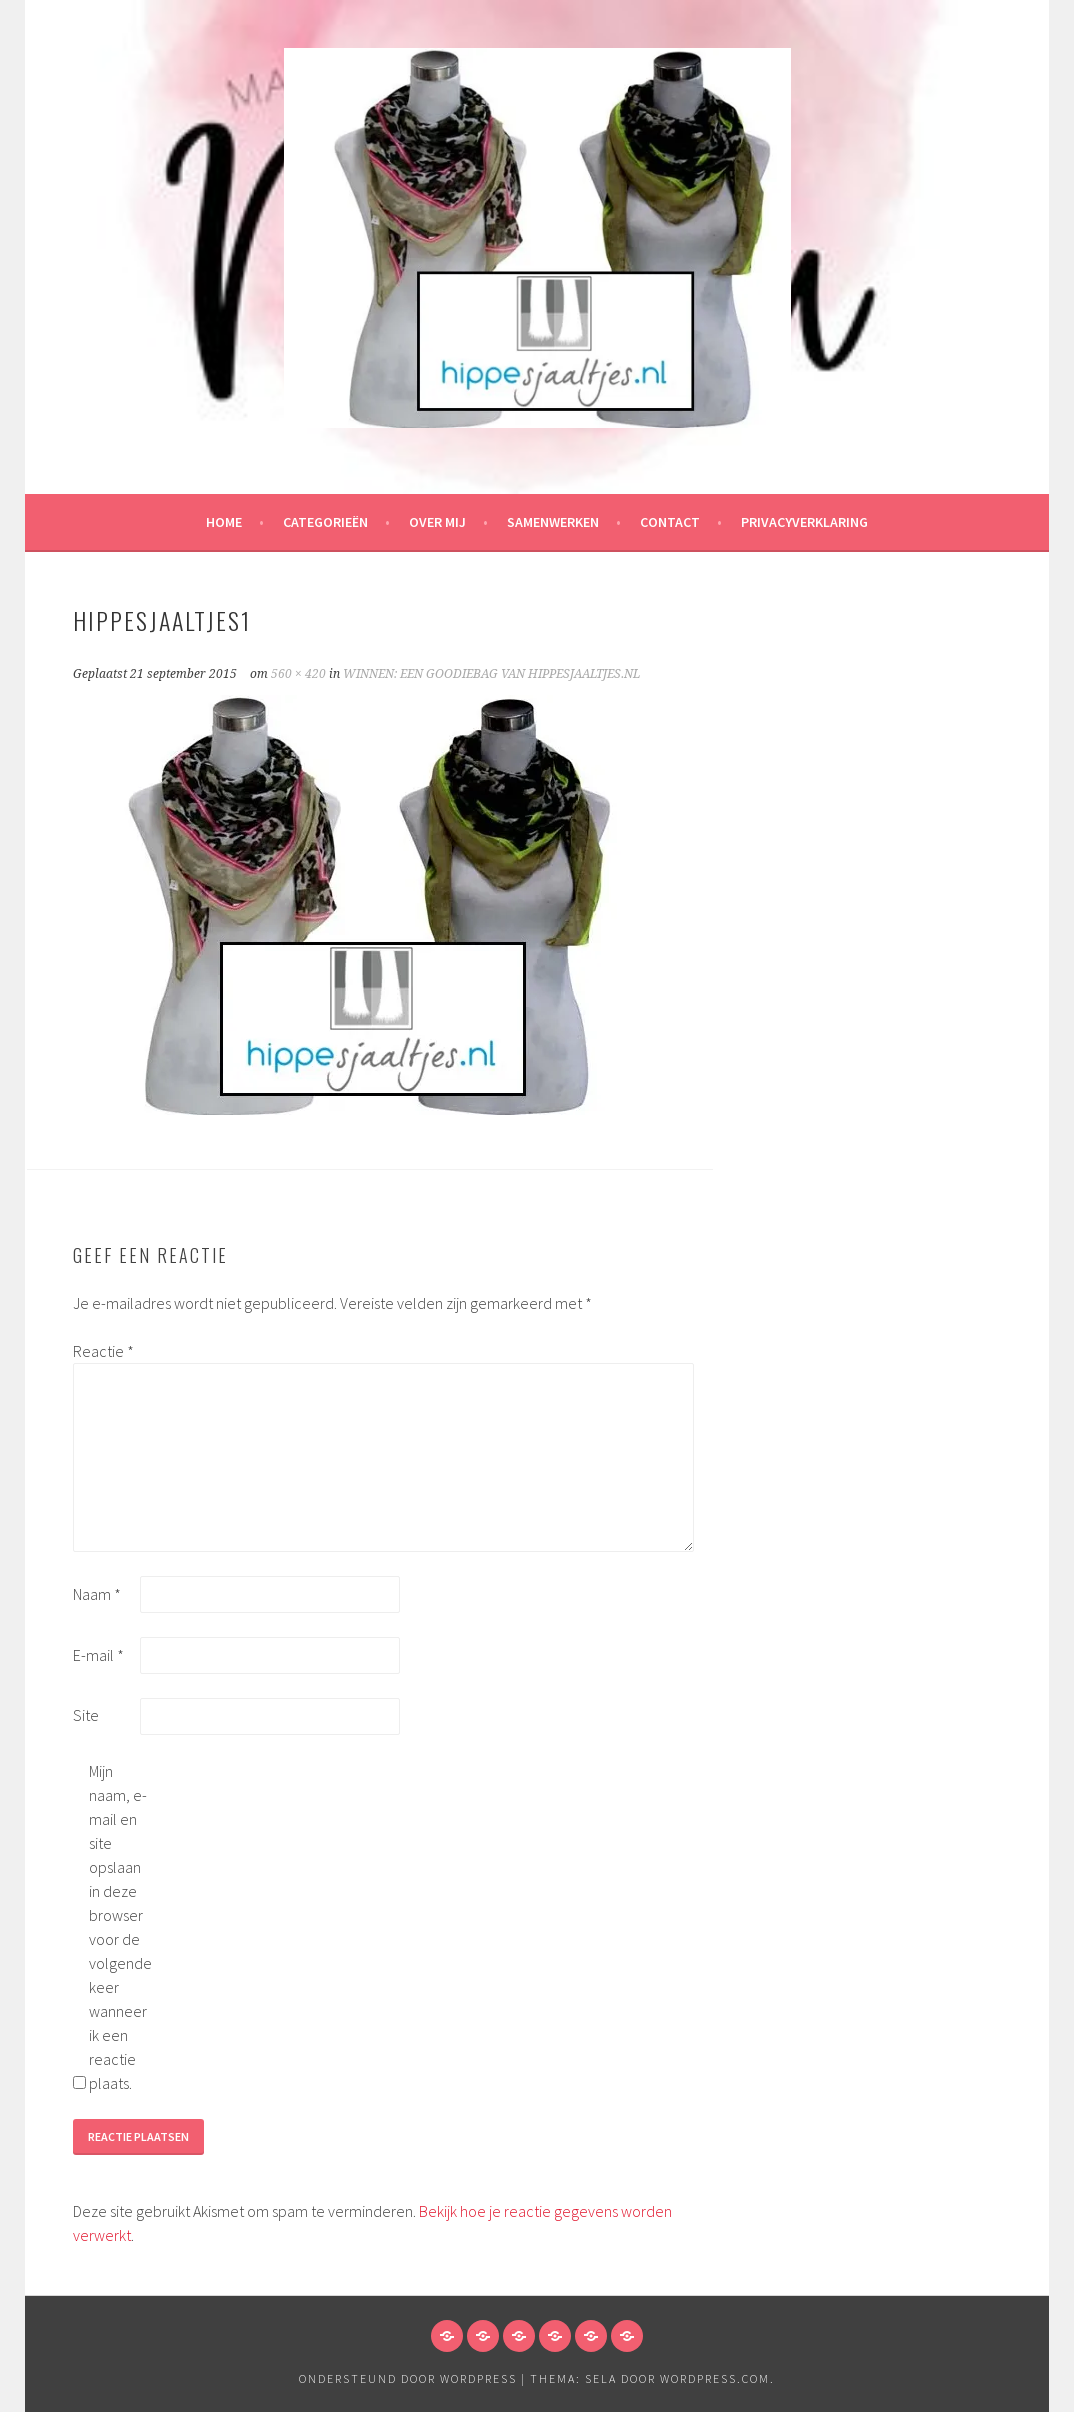 This screenshot has height=2412, width=1074. What do you see at coordinates (224, 522) in the screenshot?
I see `HOME` at bounding box center [224, 522].